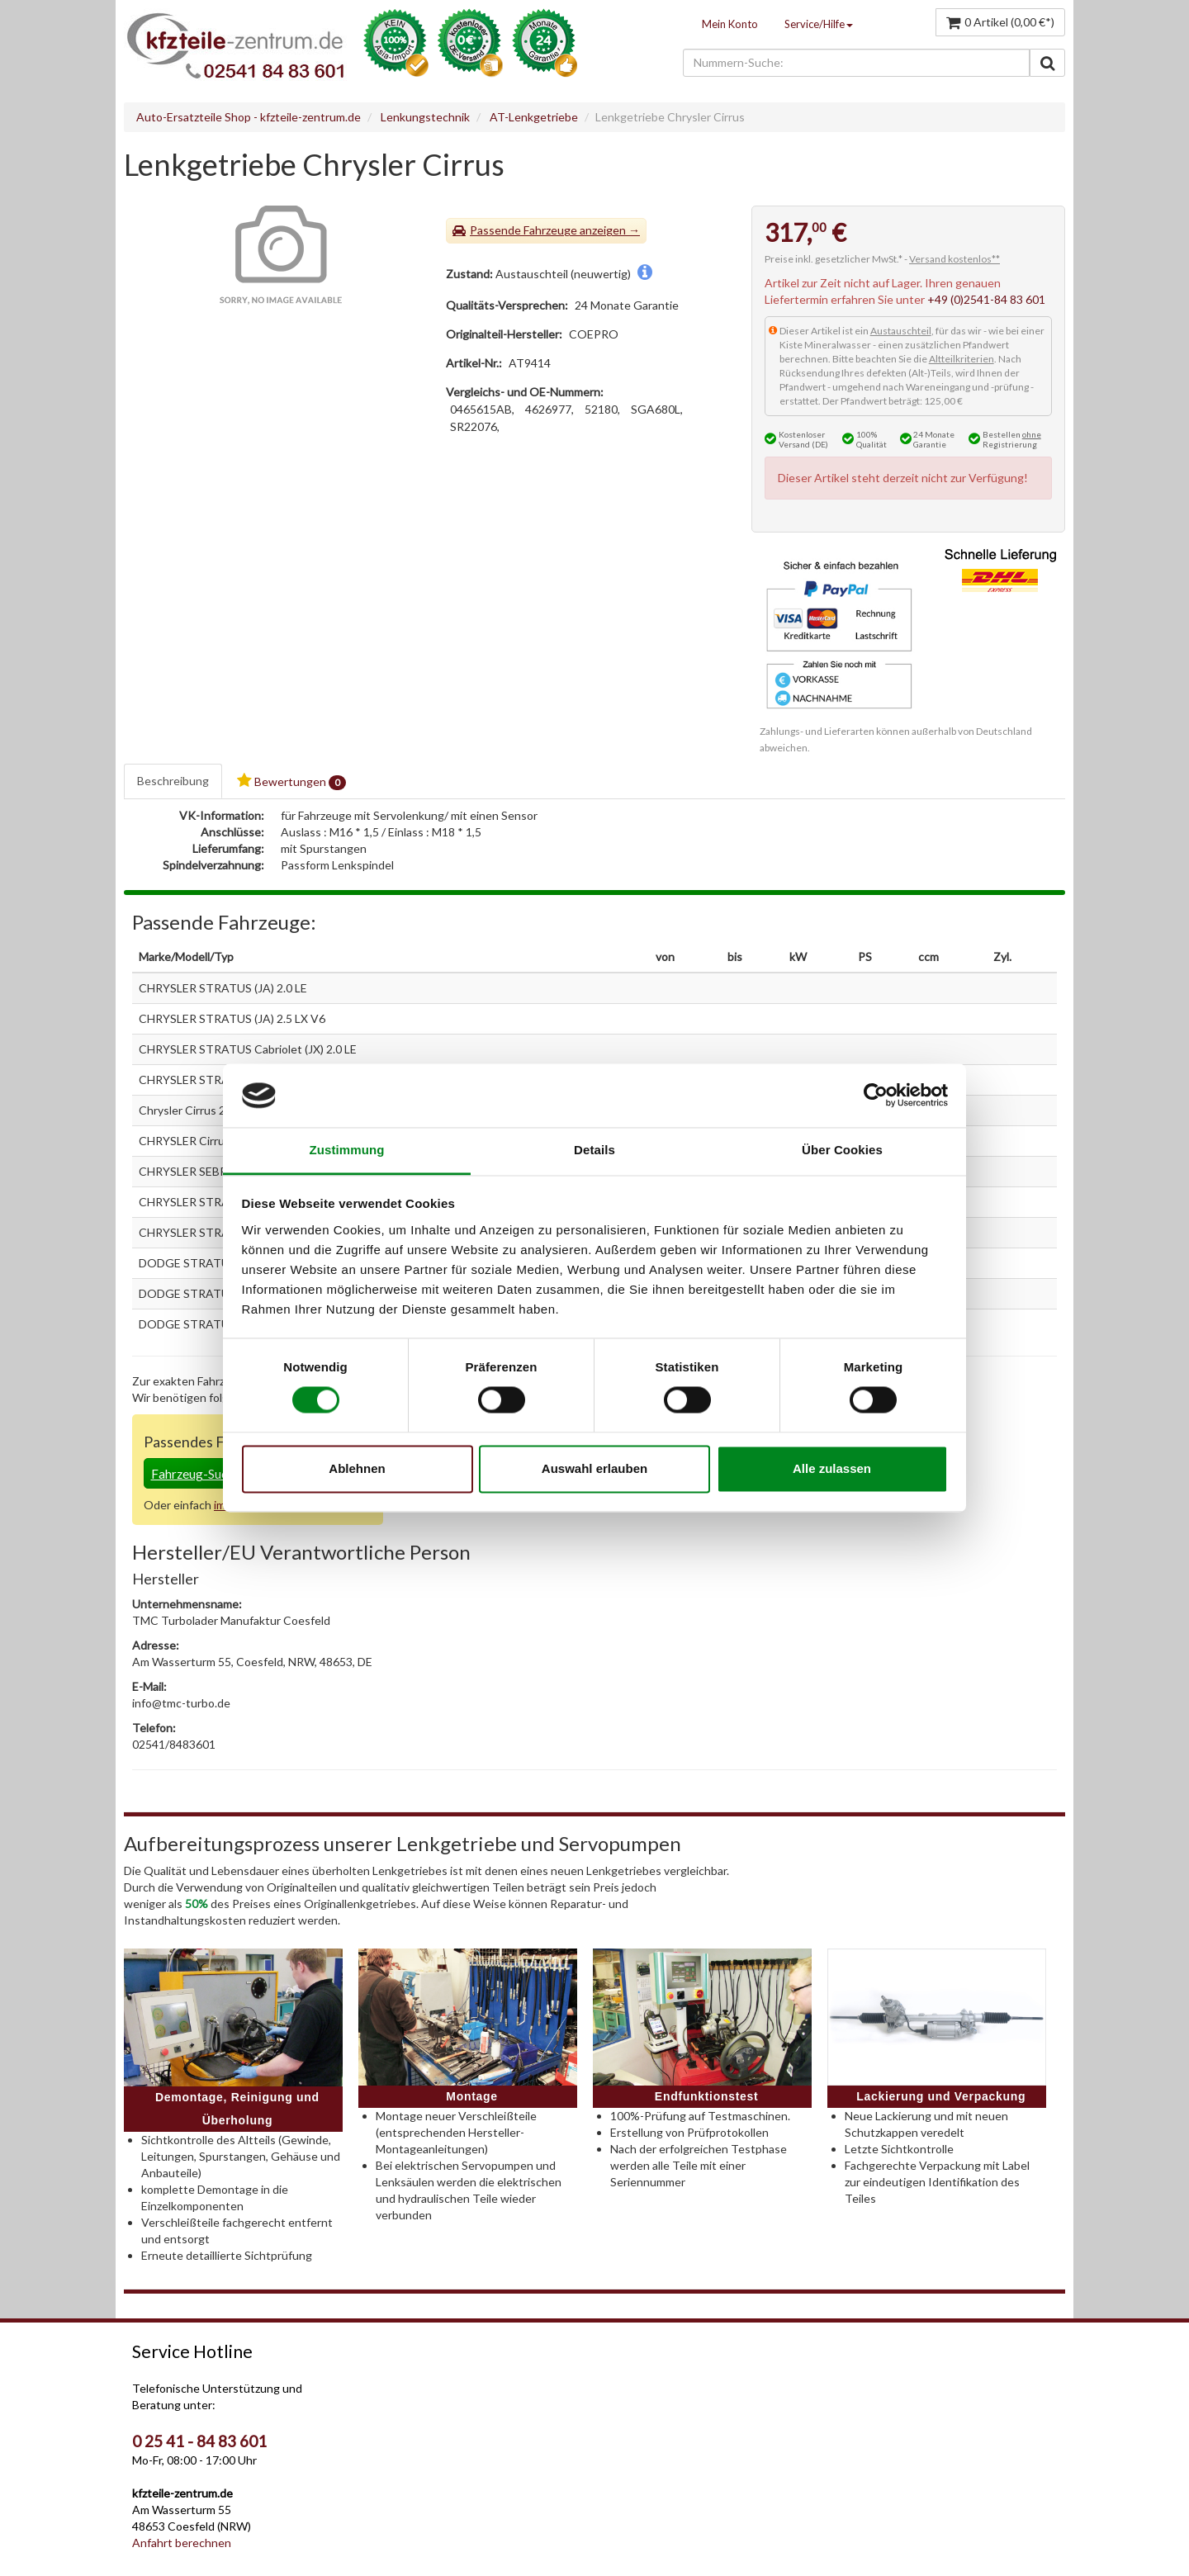  Describe the element at coordinates (842, 1150) in the screenshot. I see `Über Cookies [tab]` at that location.